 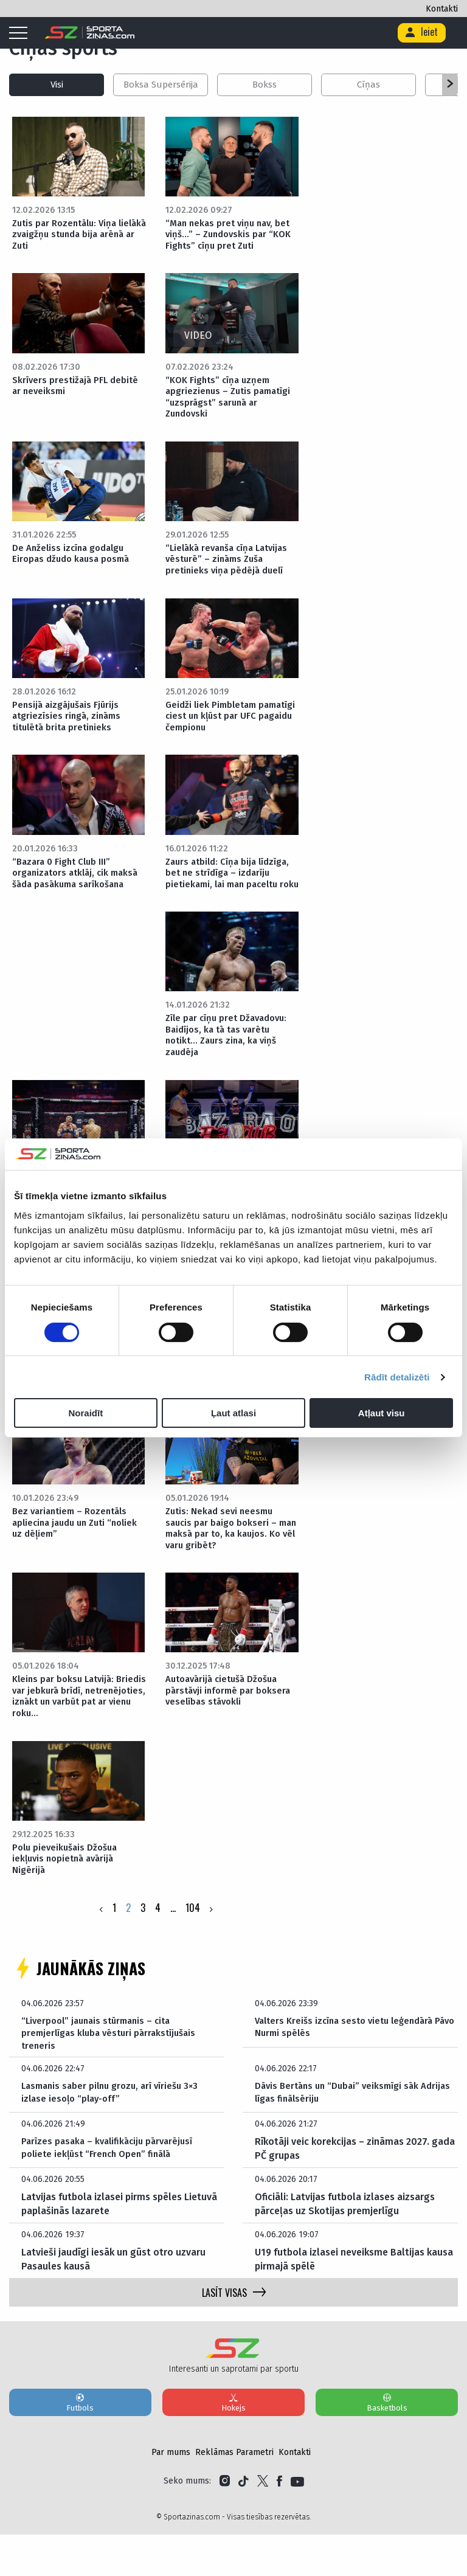 What do you see at coordinates (113, 2300) in the screenshot?
I see `Latvieši jaudīgi iesāk un gūst otro uzvaru Pasaules kausā` at bounding box center [113, 2300].